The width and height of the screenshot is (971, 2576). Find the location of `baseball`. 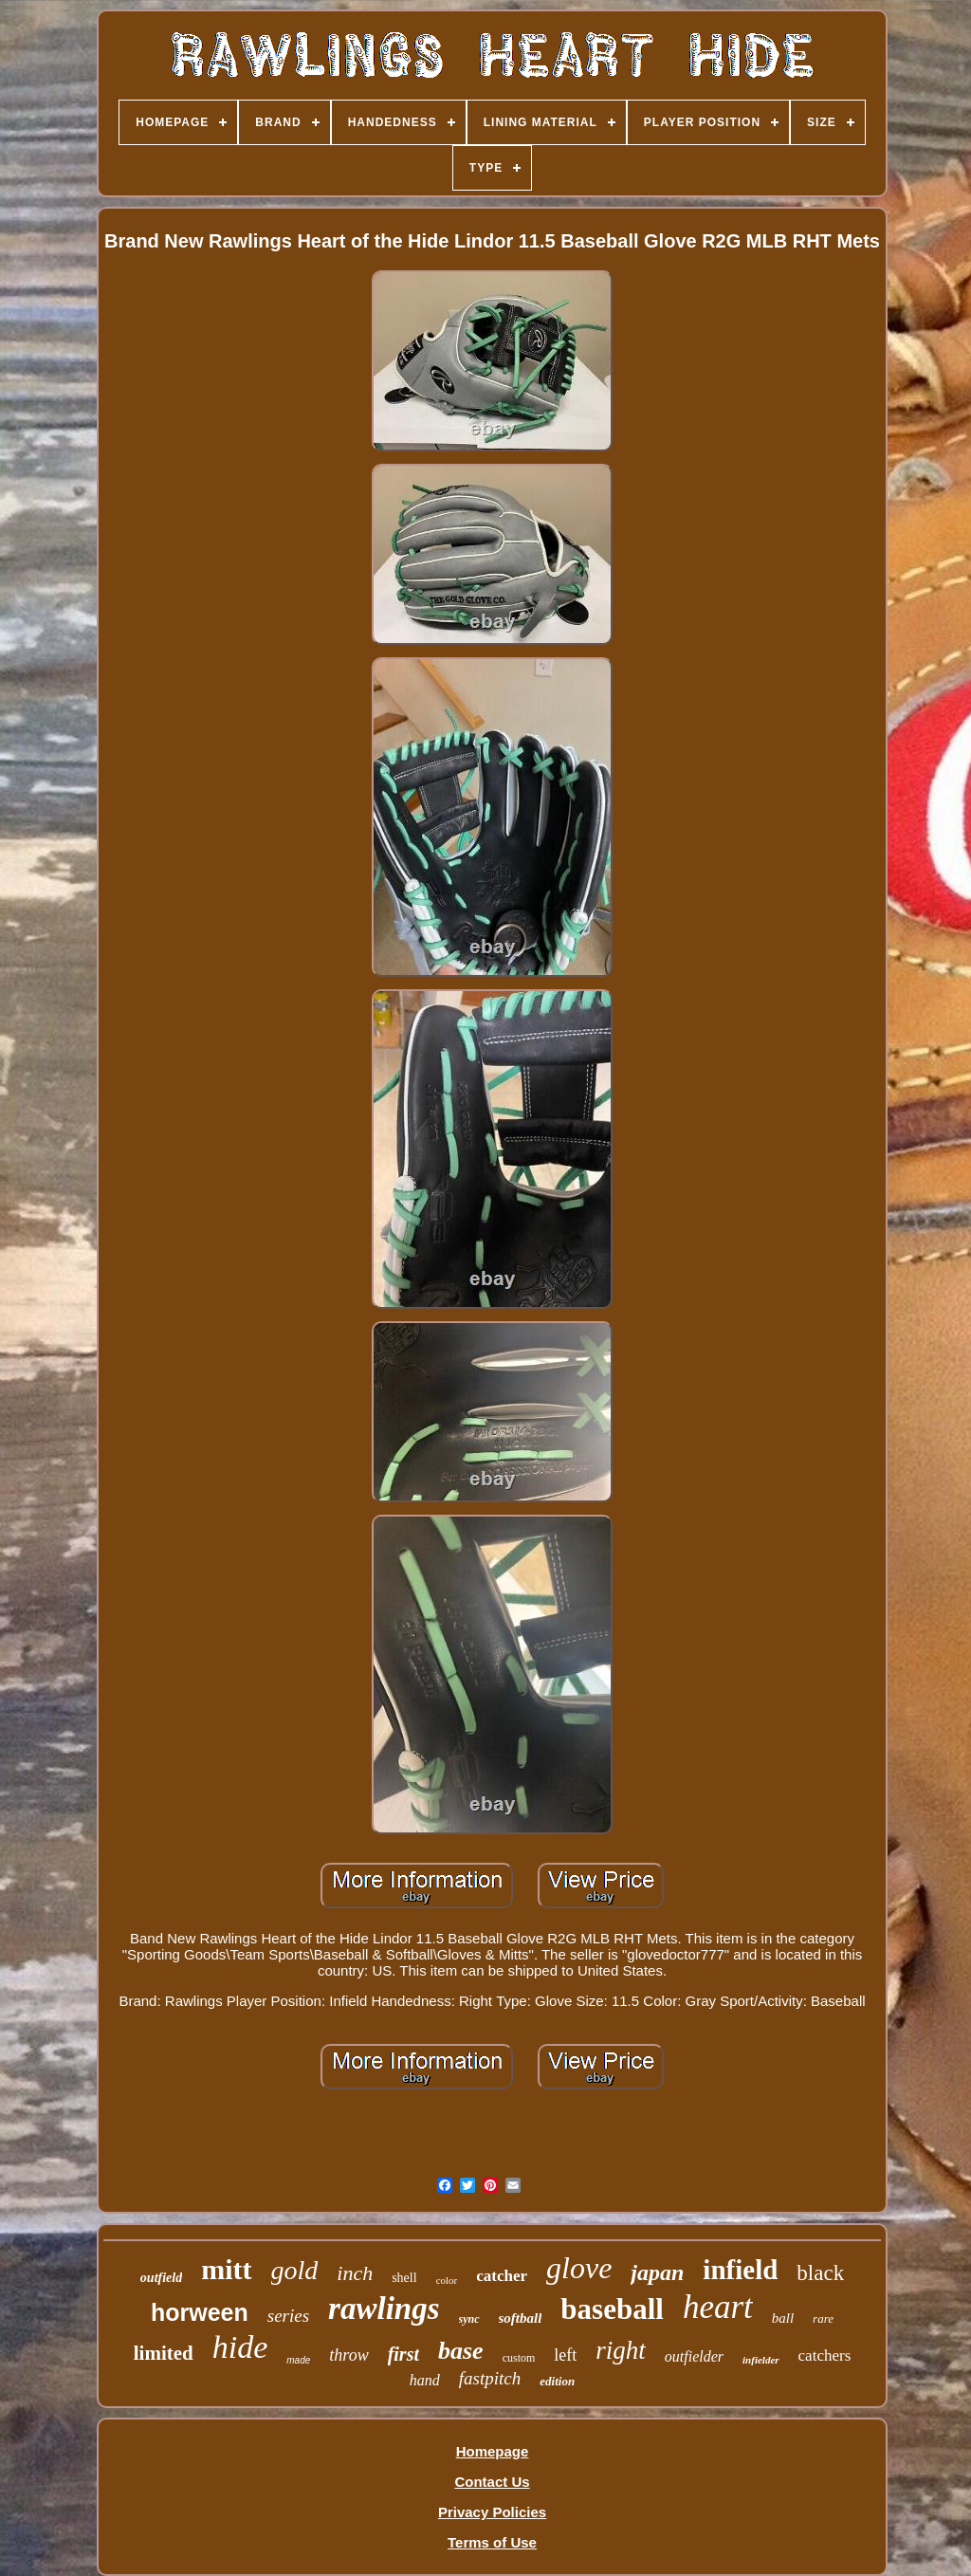

baseball is located at coordinates (612, 2309).